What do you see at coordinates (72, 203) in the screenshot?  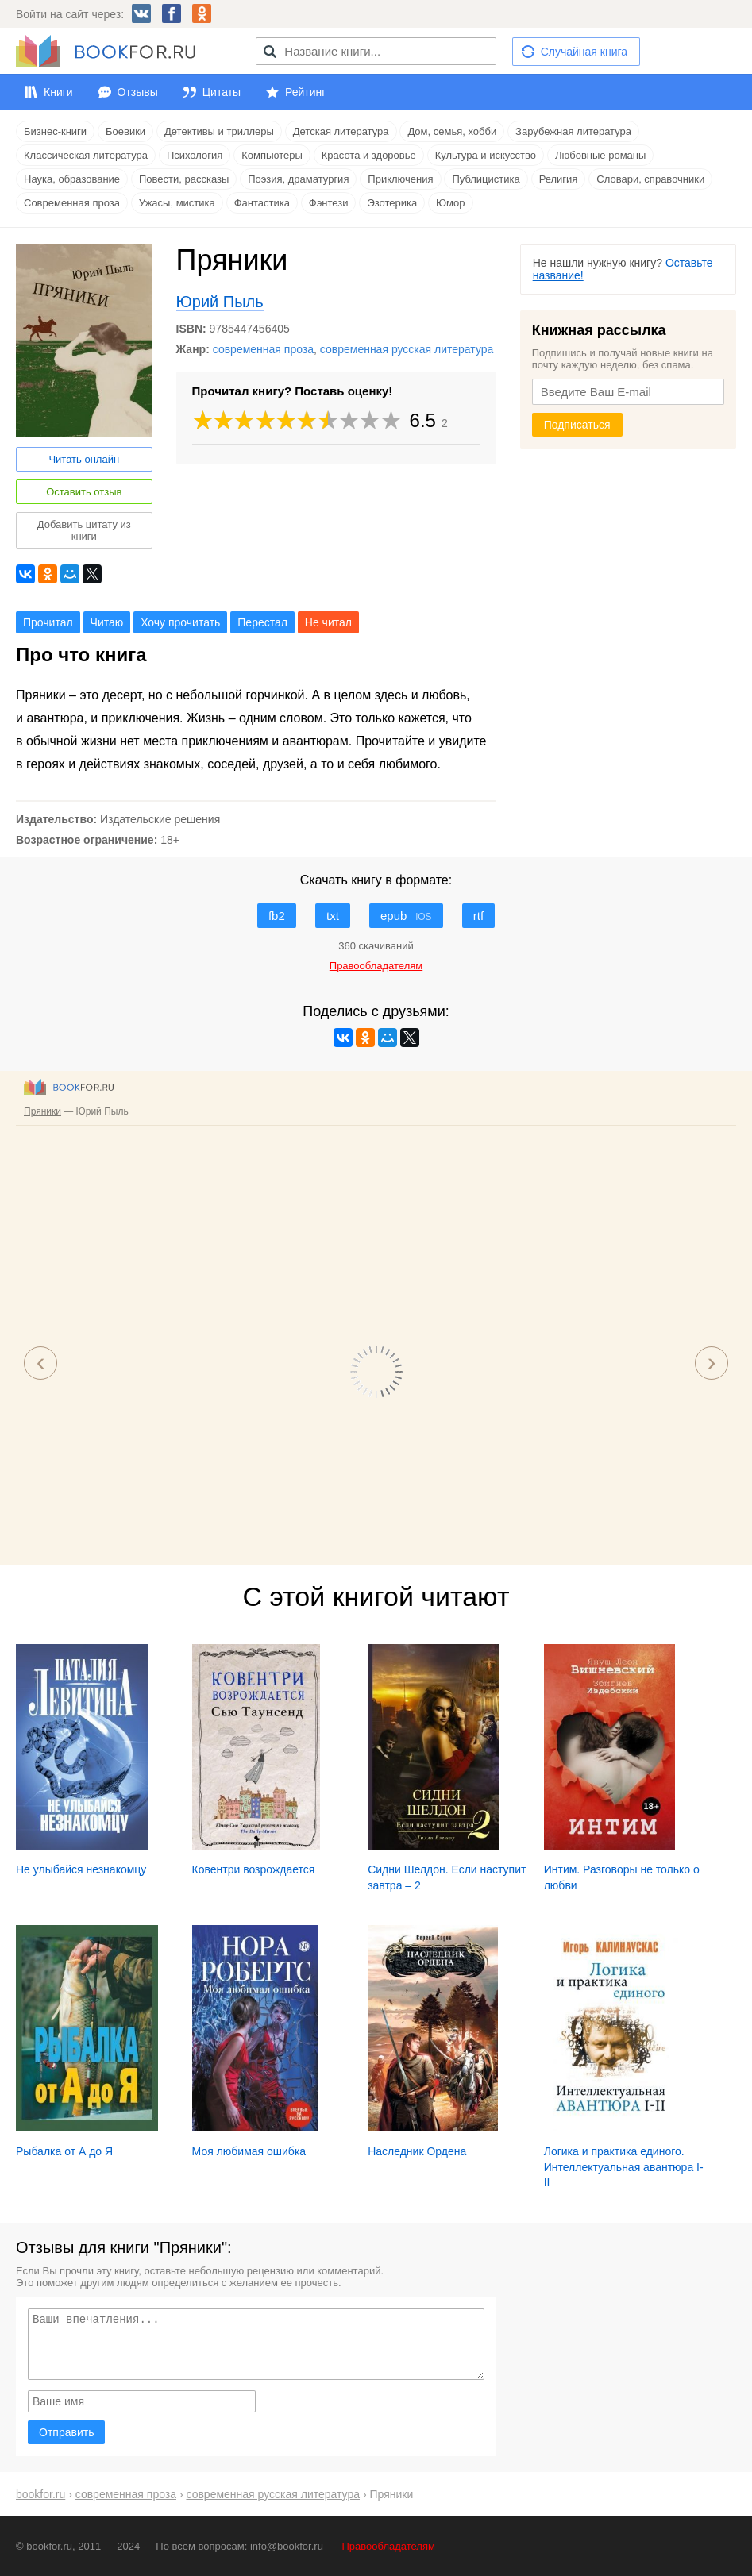 I see `Современная проза` at bounding box center [72, 203].